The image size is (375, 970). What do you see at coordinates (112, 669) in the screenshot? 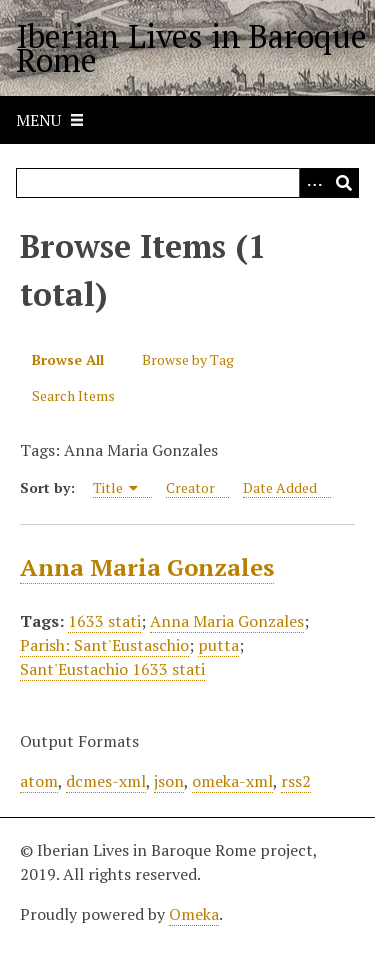
I see `Sant'Eustachio 1633 stati` at bounding box center [112, 669].